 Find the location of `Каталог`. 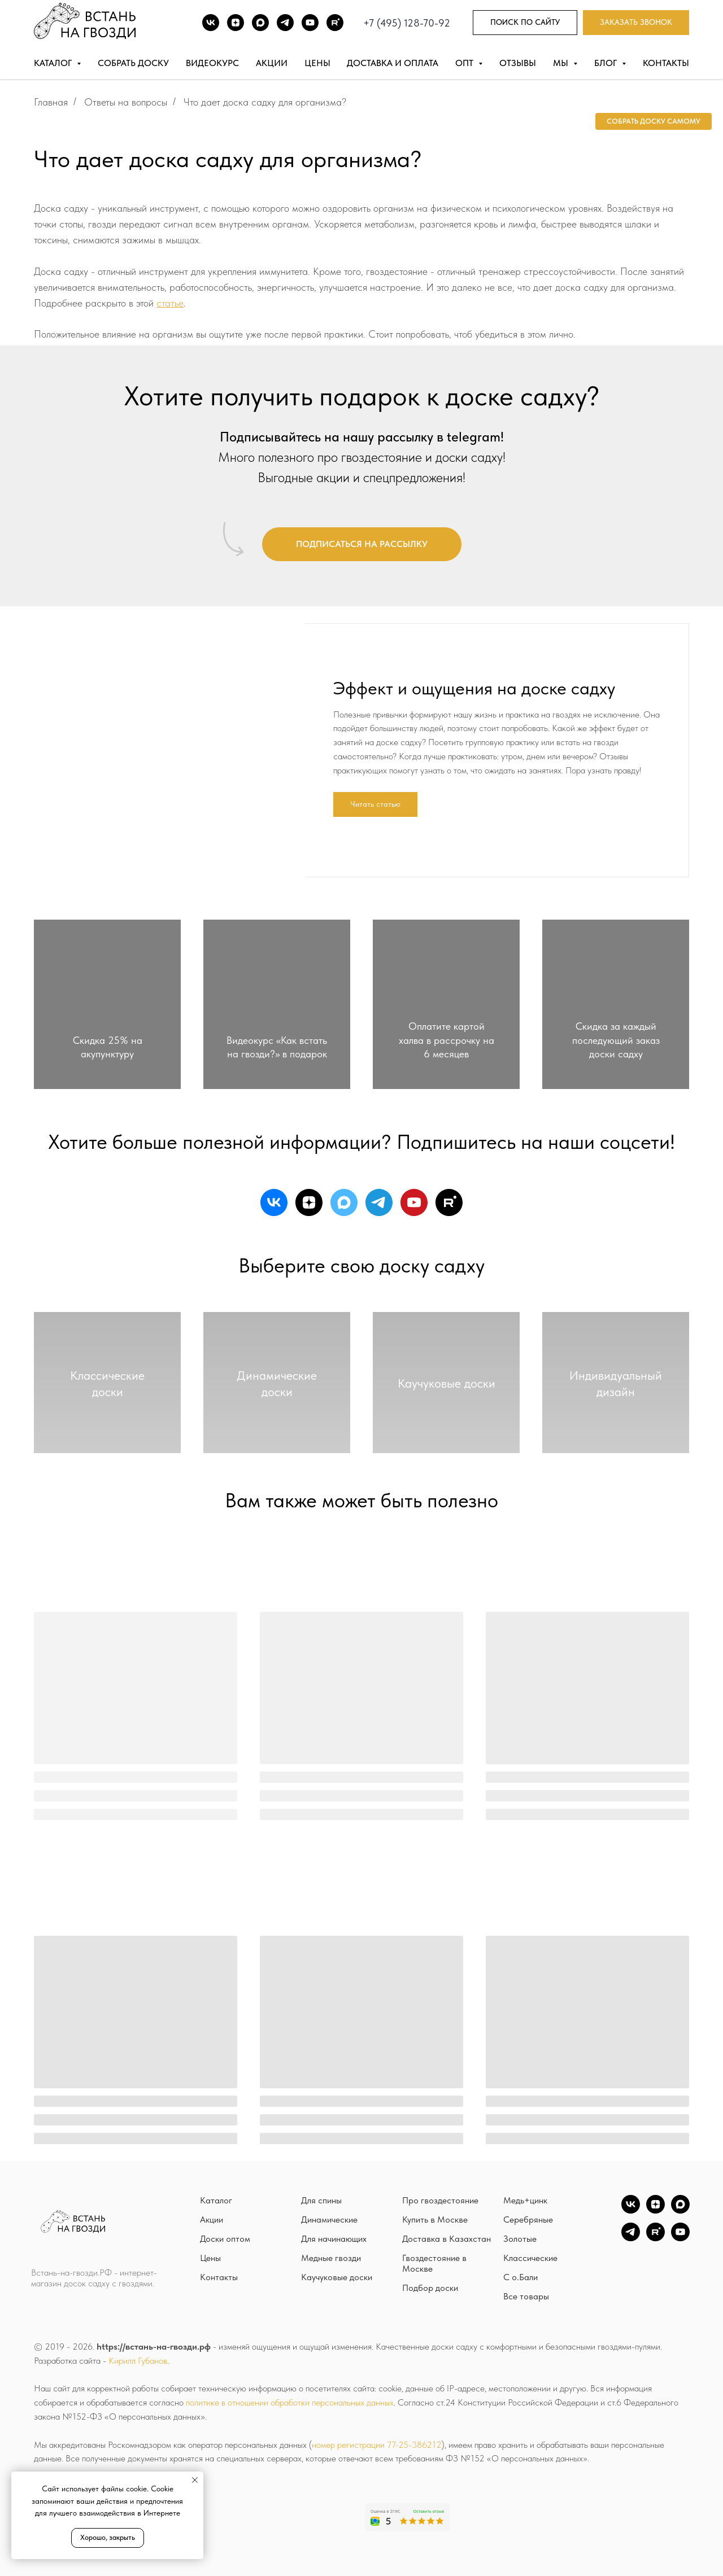

Каталог is located at coordinates (216, 2200).